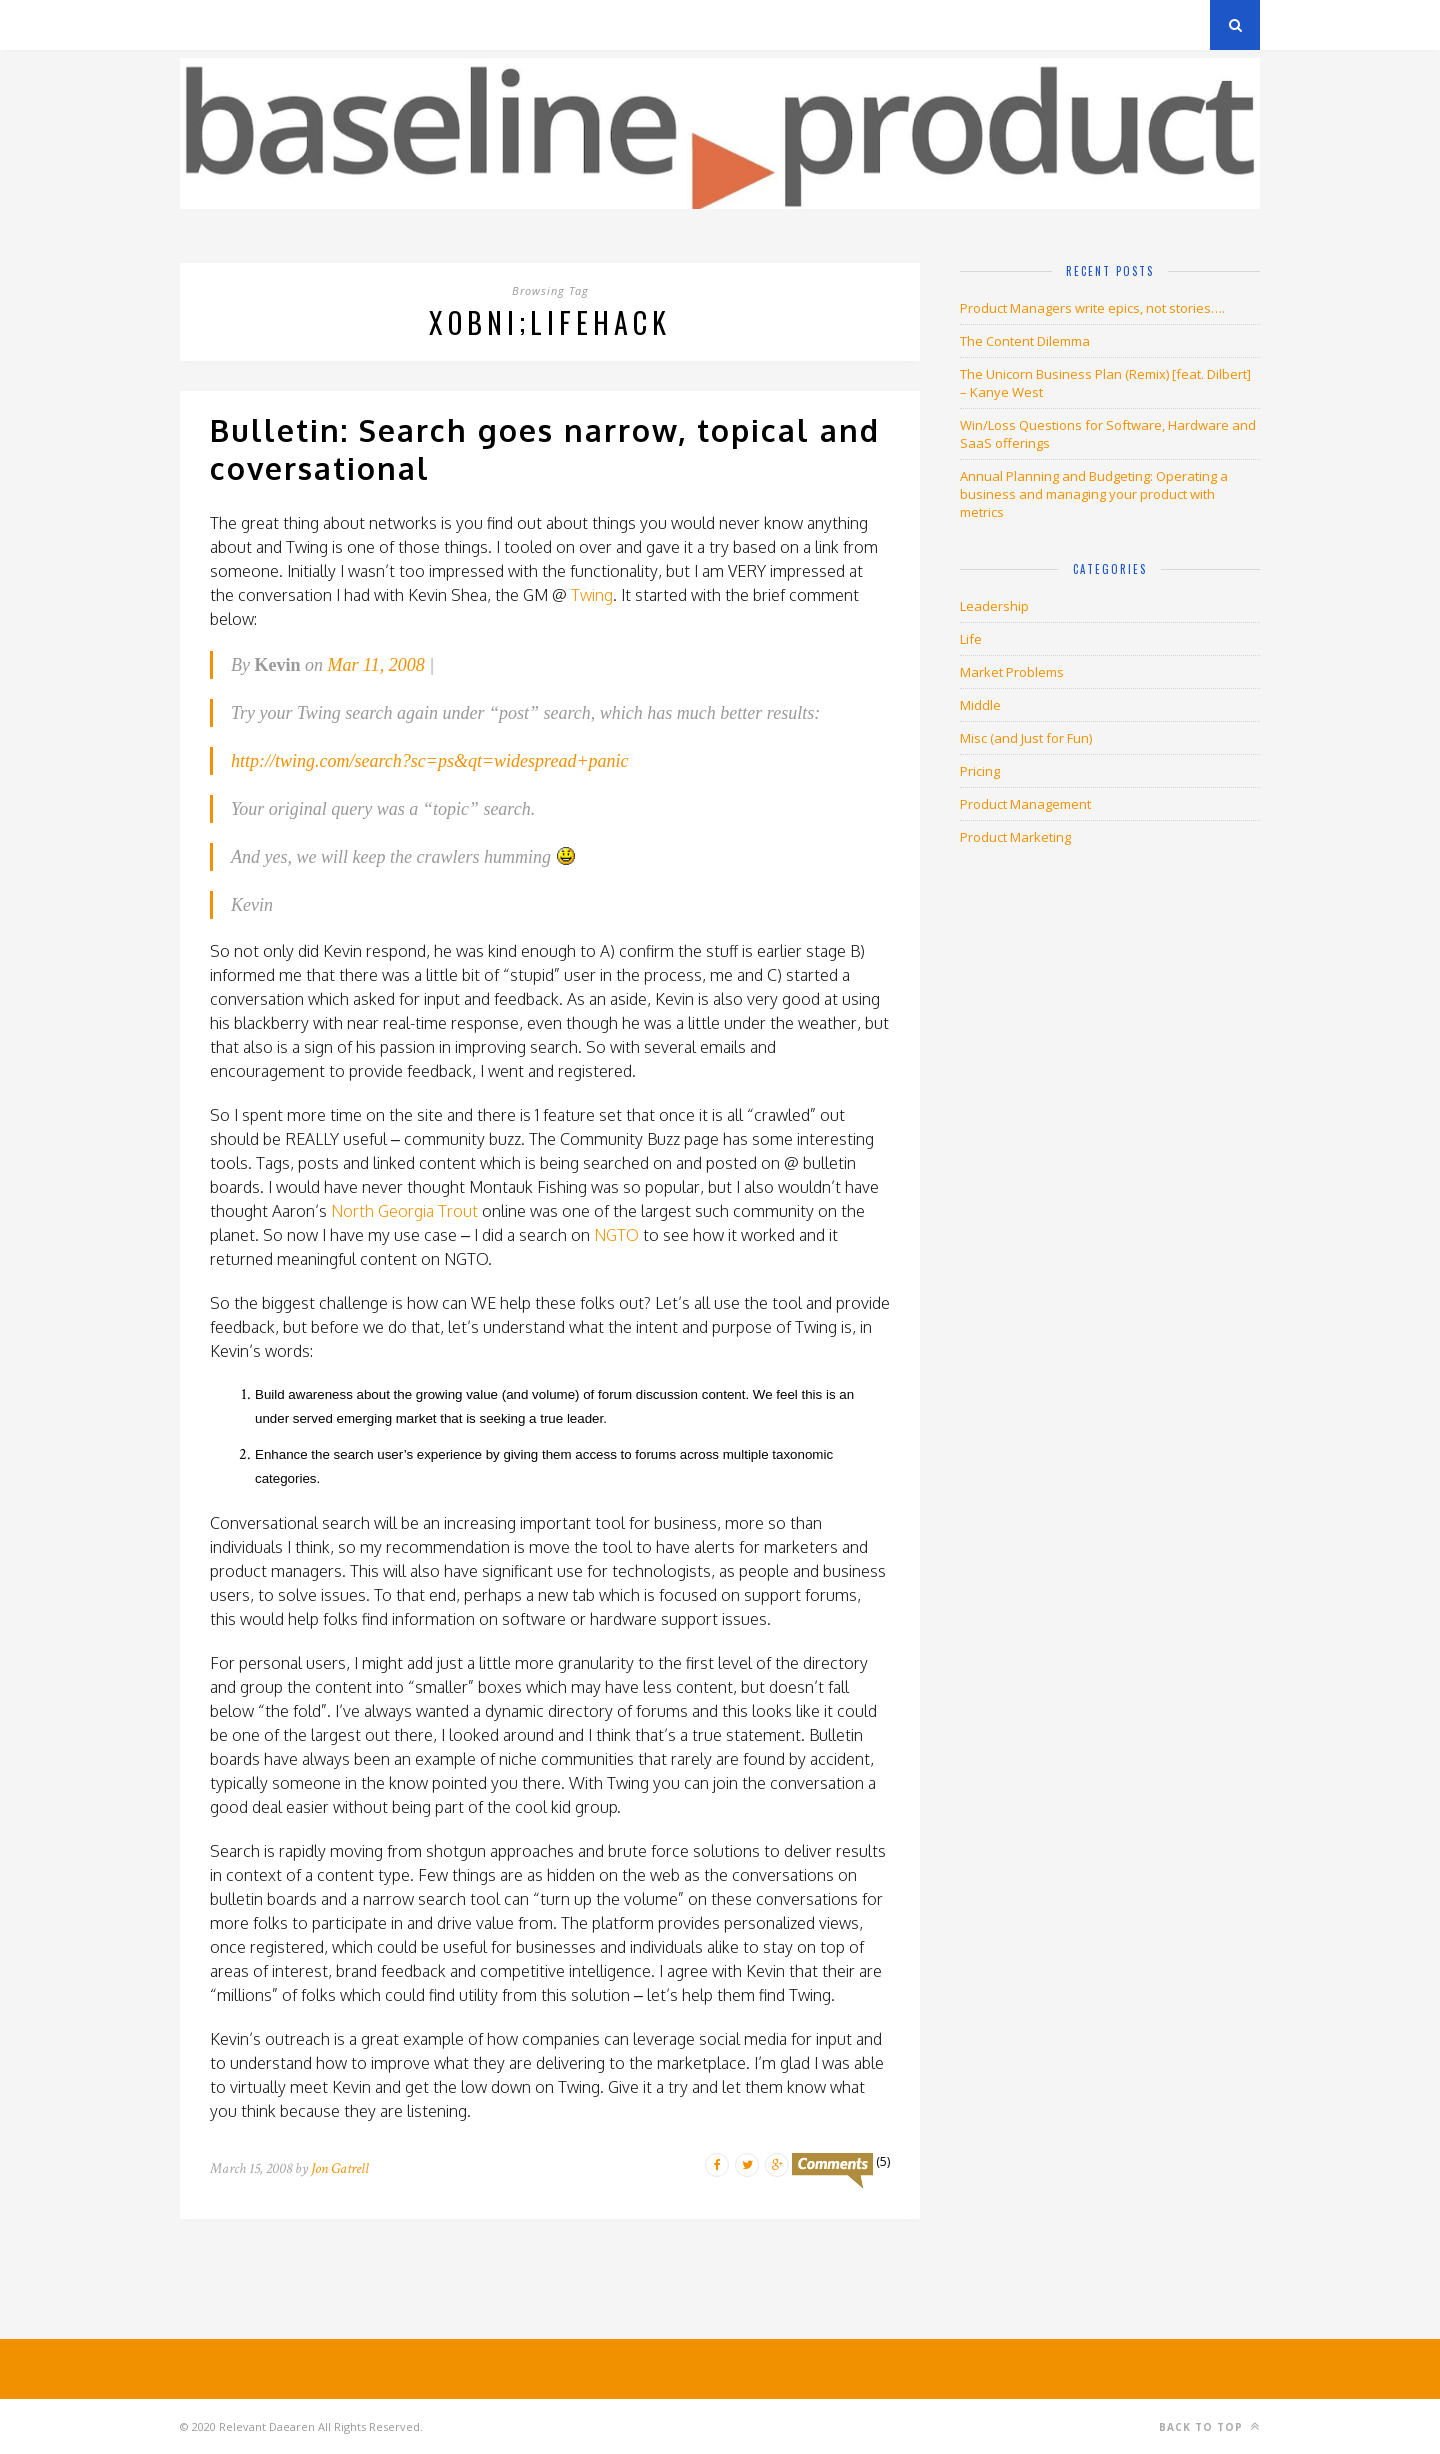  What do you see at coordinates (209, 24) in the screenshot?
I see `Archives` at bounding box center [209, 24].